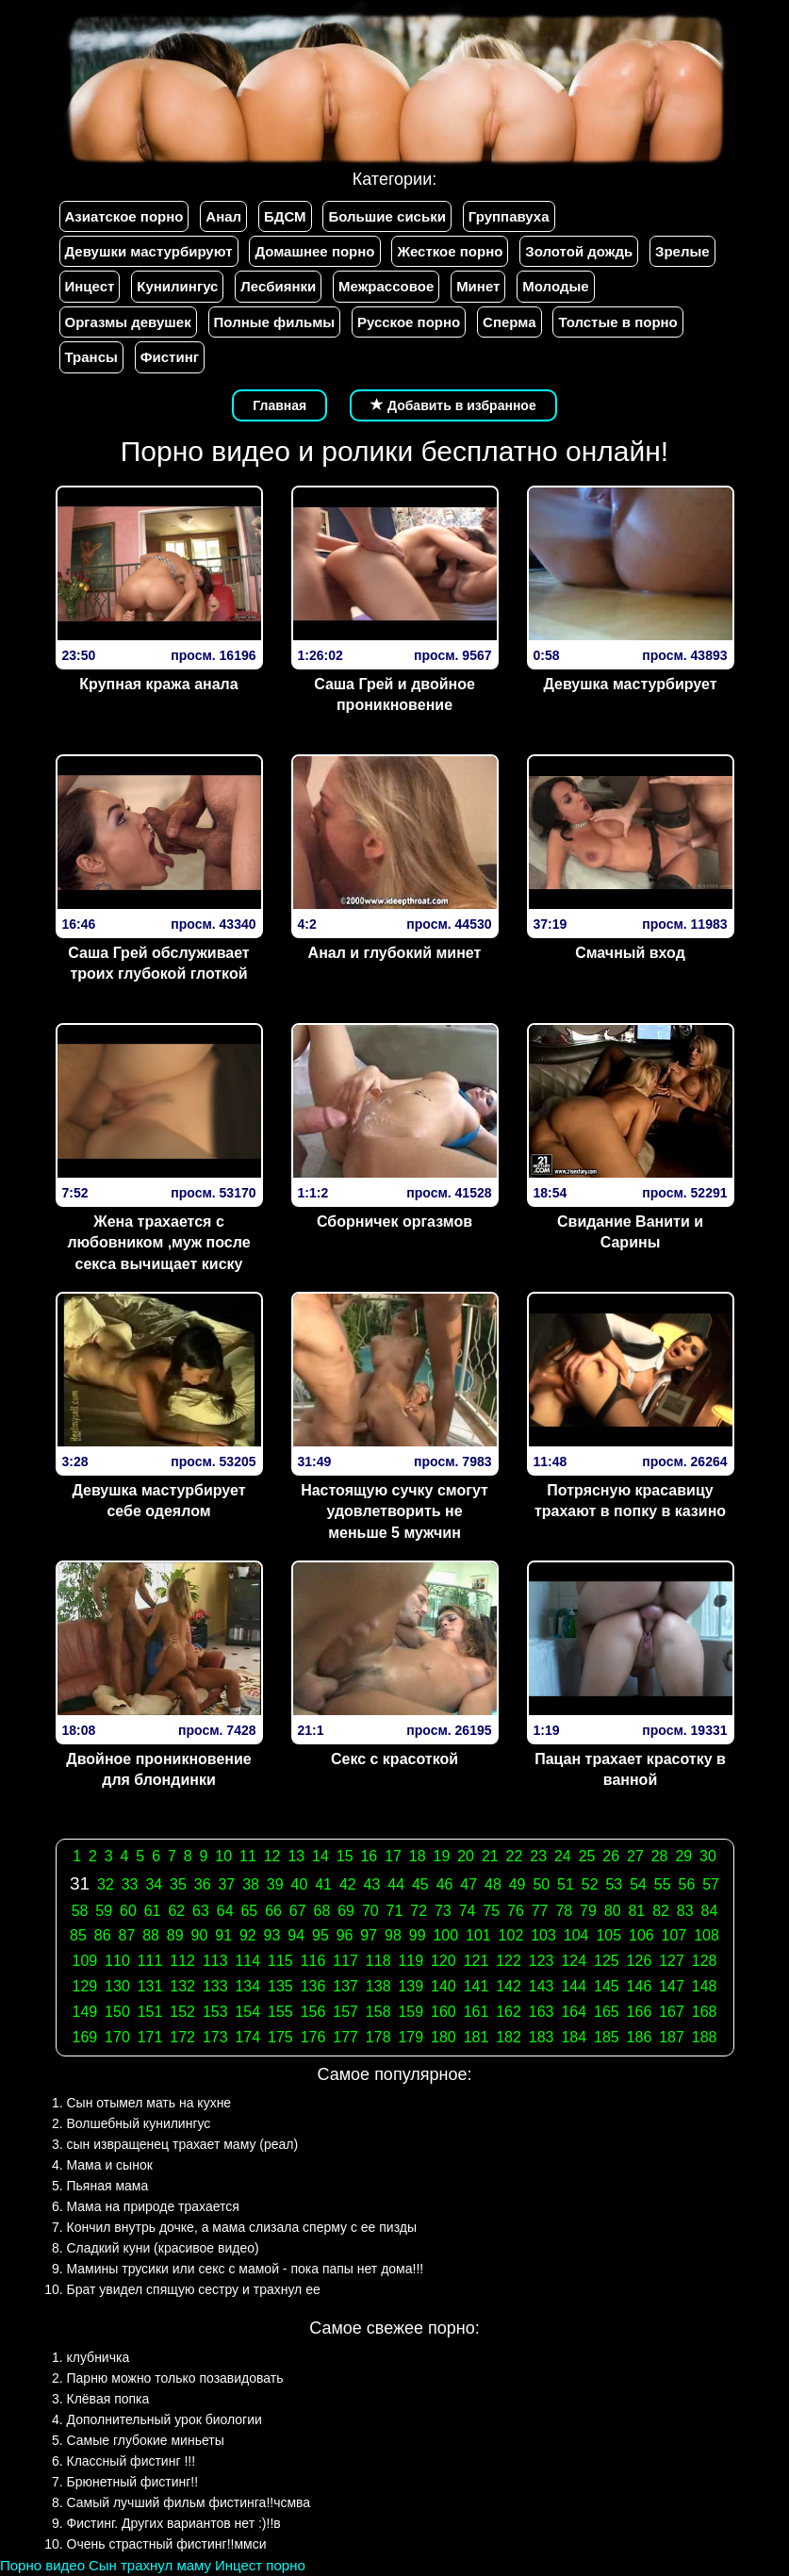  I want to click on 132, so click(182, 1986).